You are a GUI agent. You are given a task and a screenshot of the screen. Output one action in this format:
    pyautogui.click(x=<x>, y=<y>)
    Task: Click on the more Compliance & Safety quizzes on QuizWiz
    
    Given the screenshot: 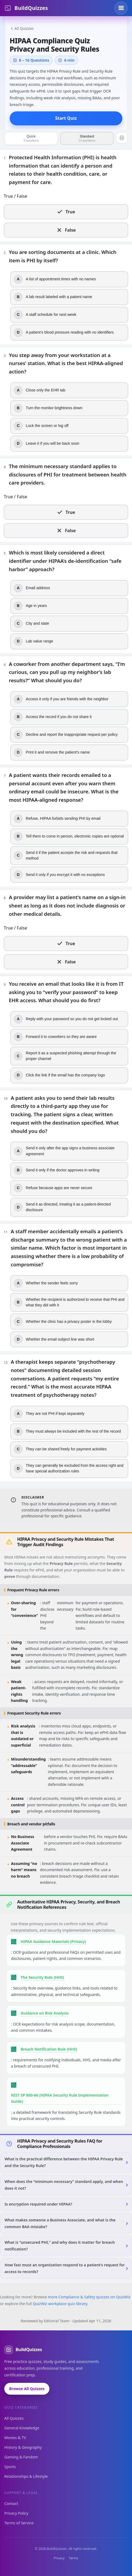 What is the action you would take?
    pyautogui.click(x=89, y=2296)
    